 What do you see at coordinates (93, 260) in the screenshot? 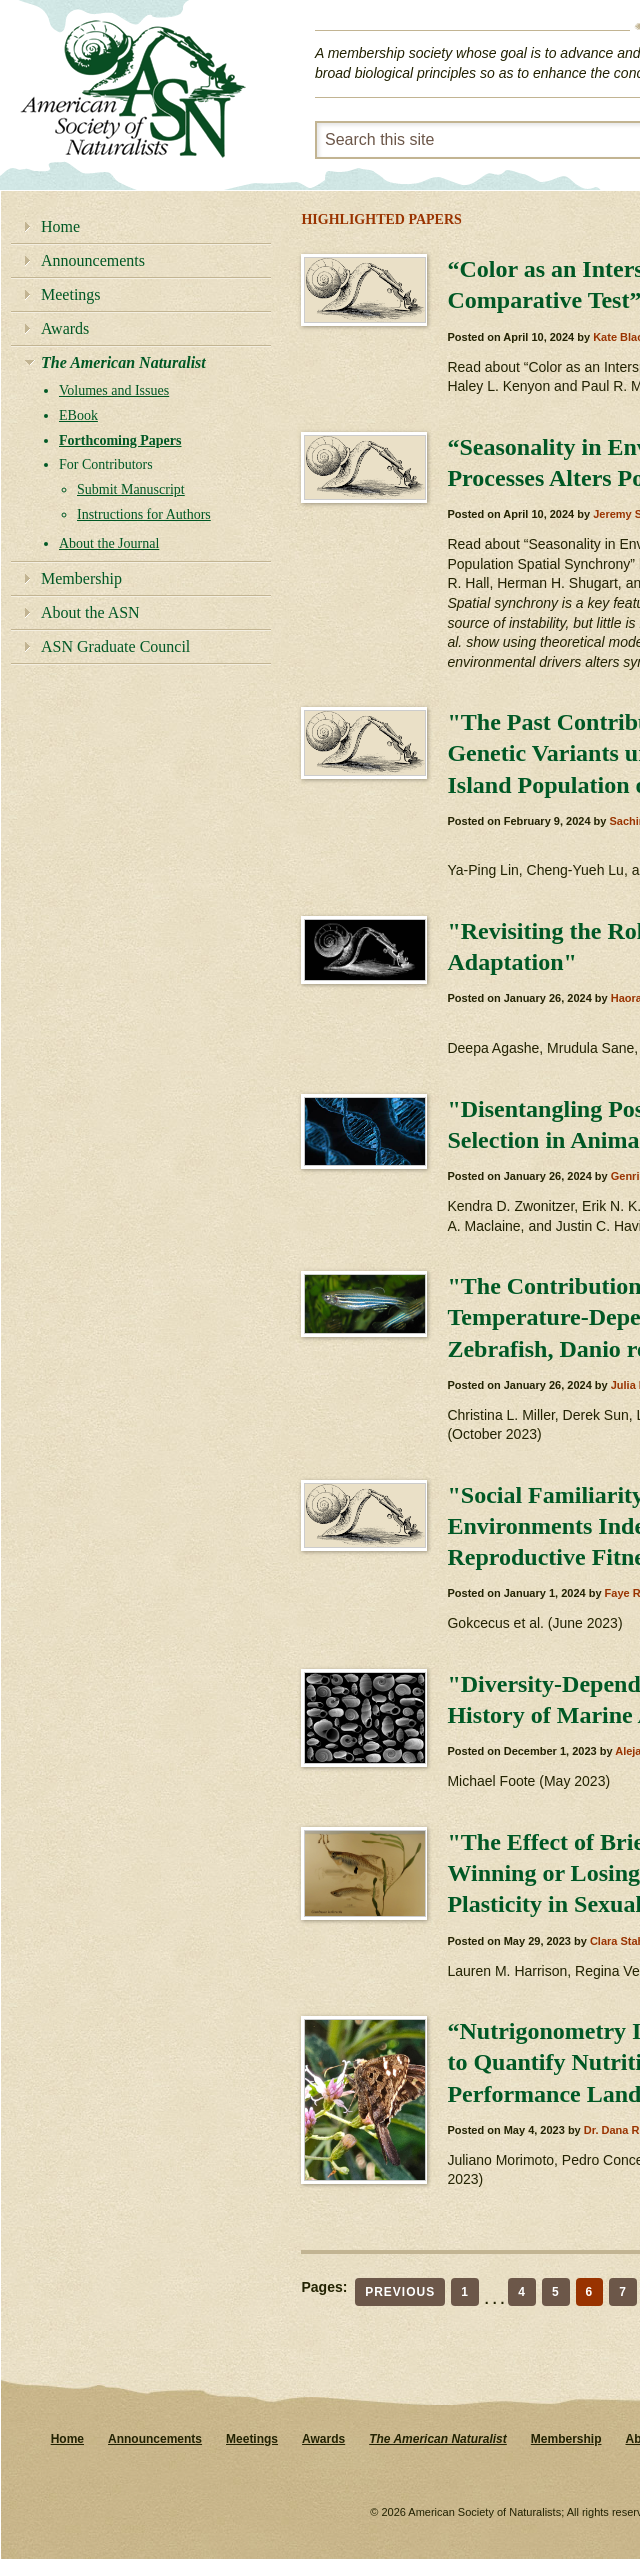
I see `Announcements` at bounding box center [93, 260].